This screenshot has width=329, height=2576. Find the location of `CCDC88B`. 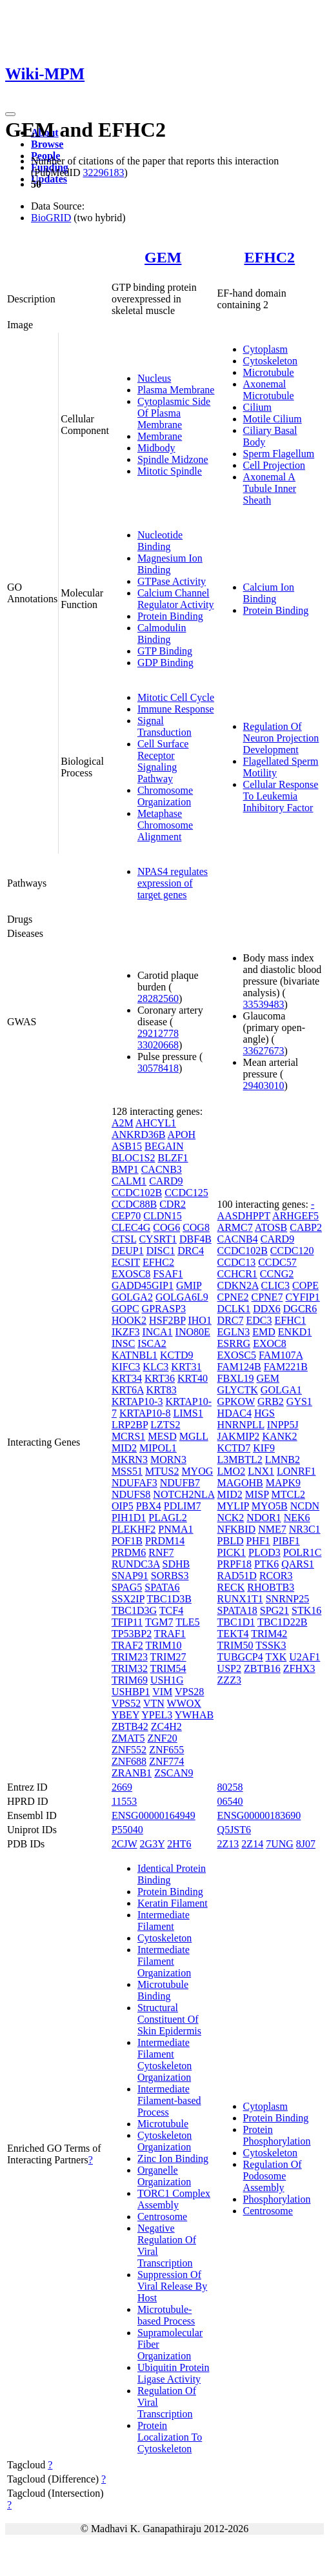

CCDC88B is located at coordinates (134, 1204).